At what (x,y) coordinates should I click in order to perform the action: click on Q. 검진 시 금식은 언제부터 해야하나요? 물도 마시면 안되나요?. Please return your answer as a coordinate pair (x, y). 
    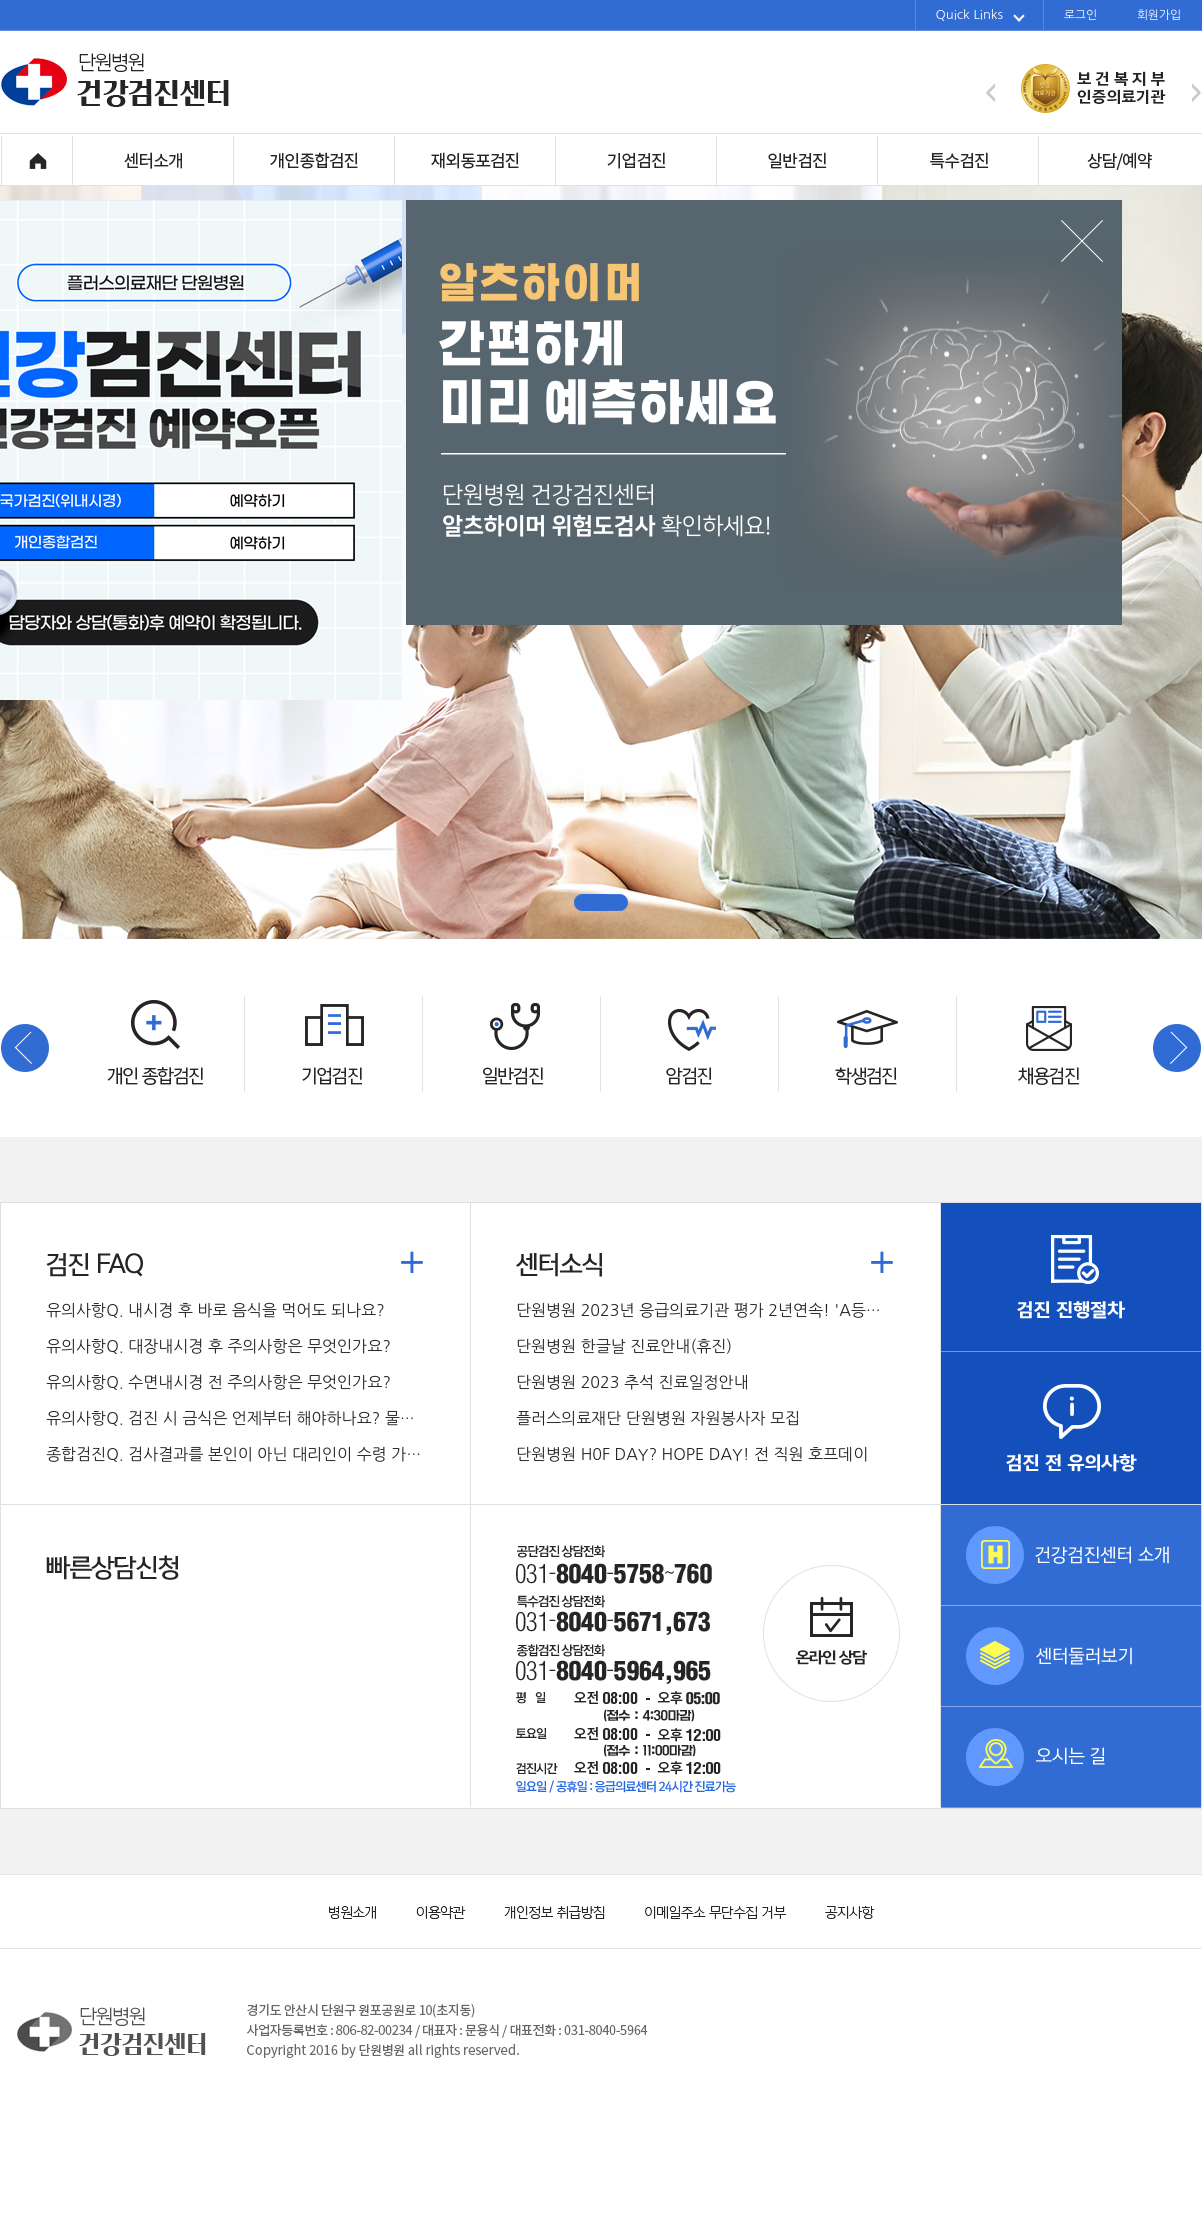
    Looking at the image, I should click on (235, 1418).